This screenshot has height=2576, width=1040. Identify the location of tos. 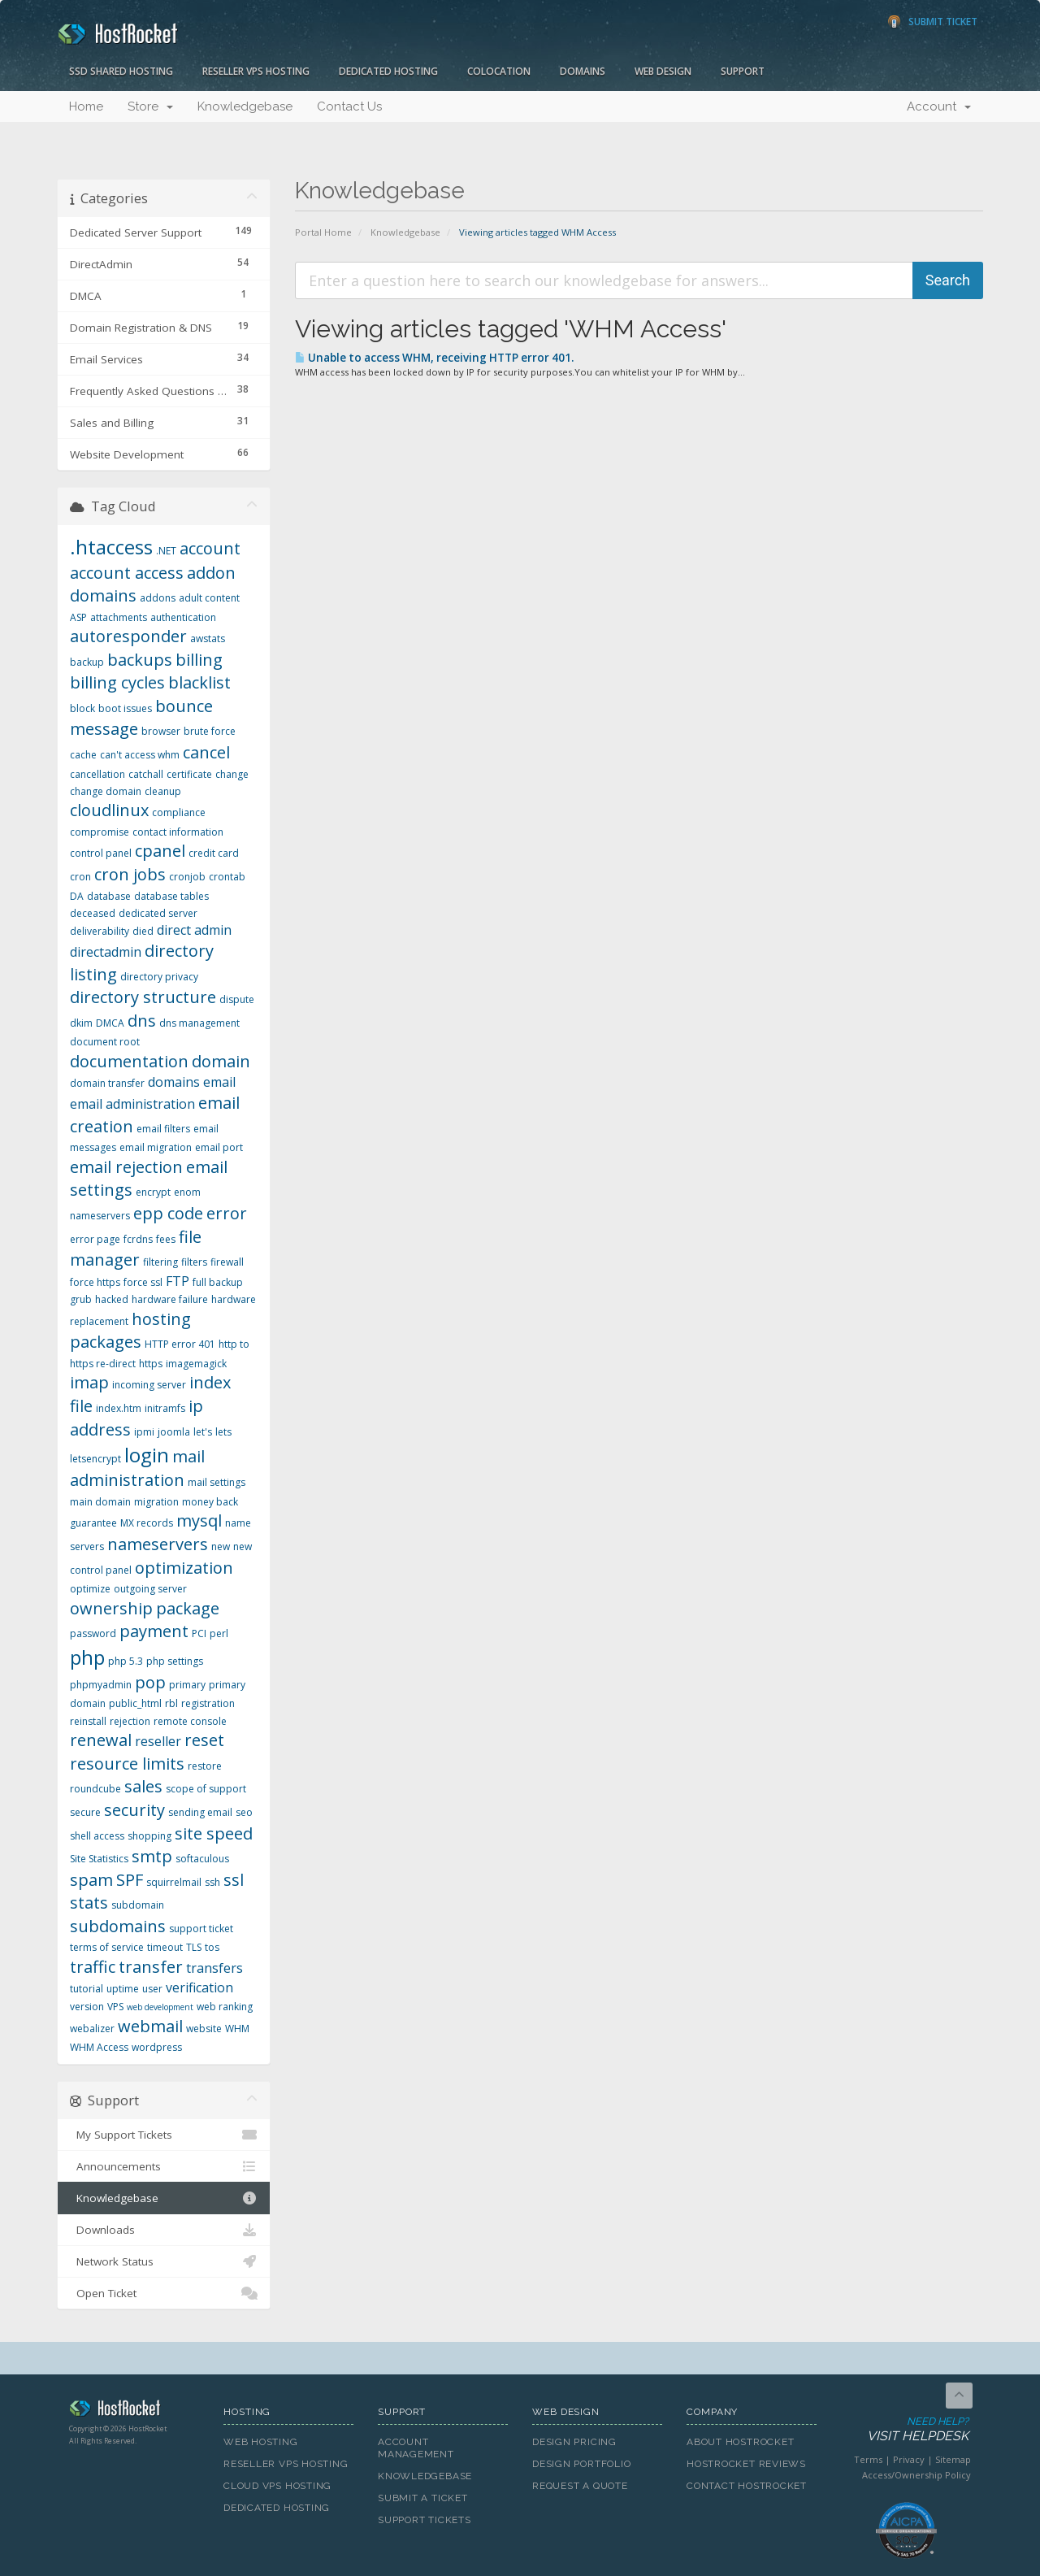
(212, 1947).